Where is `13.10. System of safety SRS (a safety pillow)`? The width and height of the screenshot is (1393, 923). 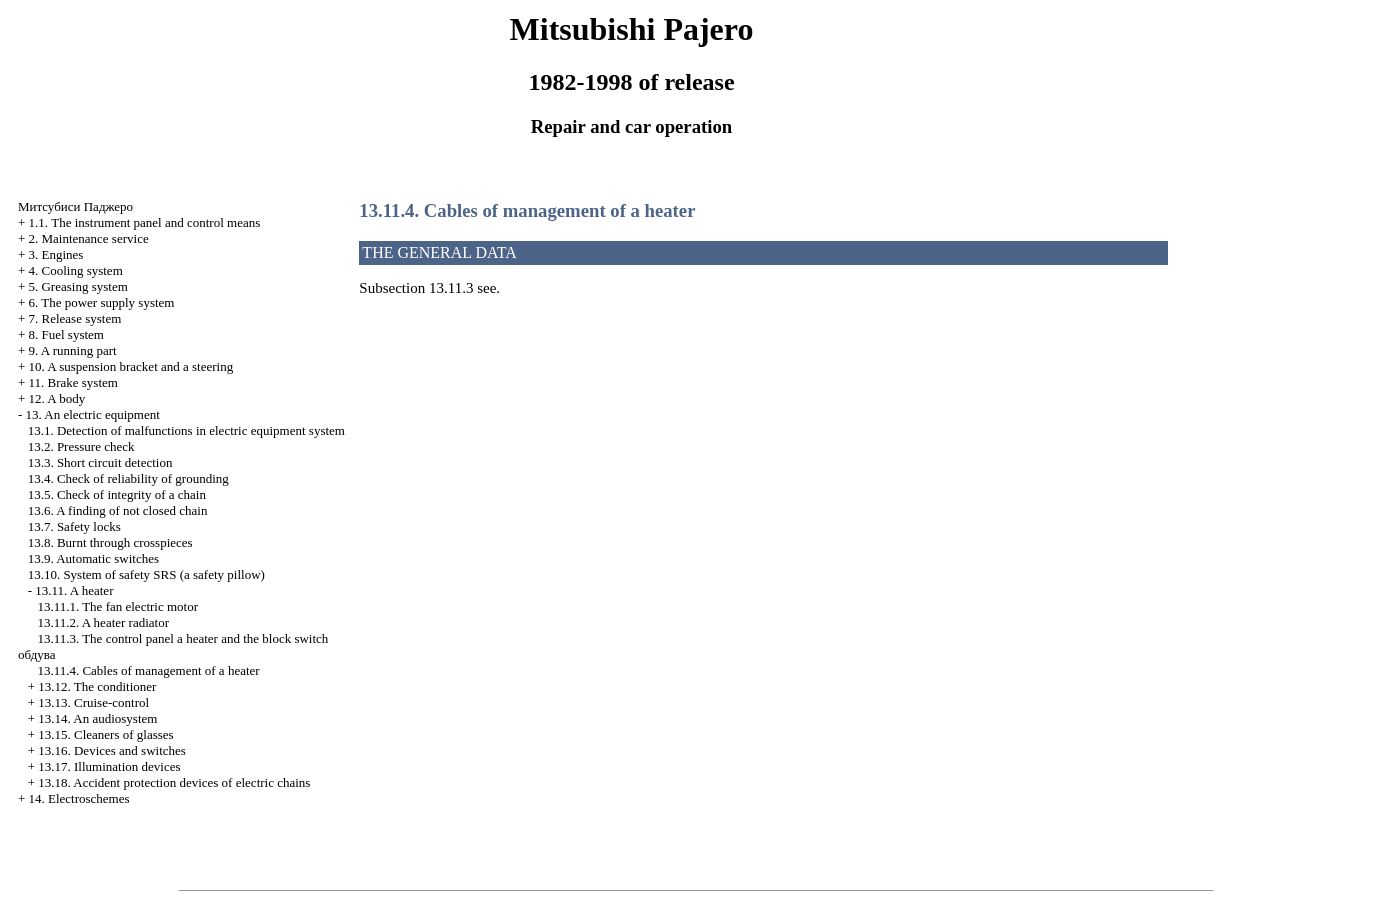
13.10. System of safety SRS (a safety pillow) is located at coordinates (146, 574).